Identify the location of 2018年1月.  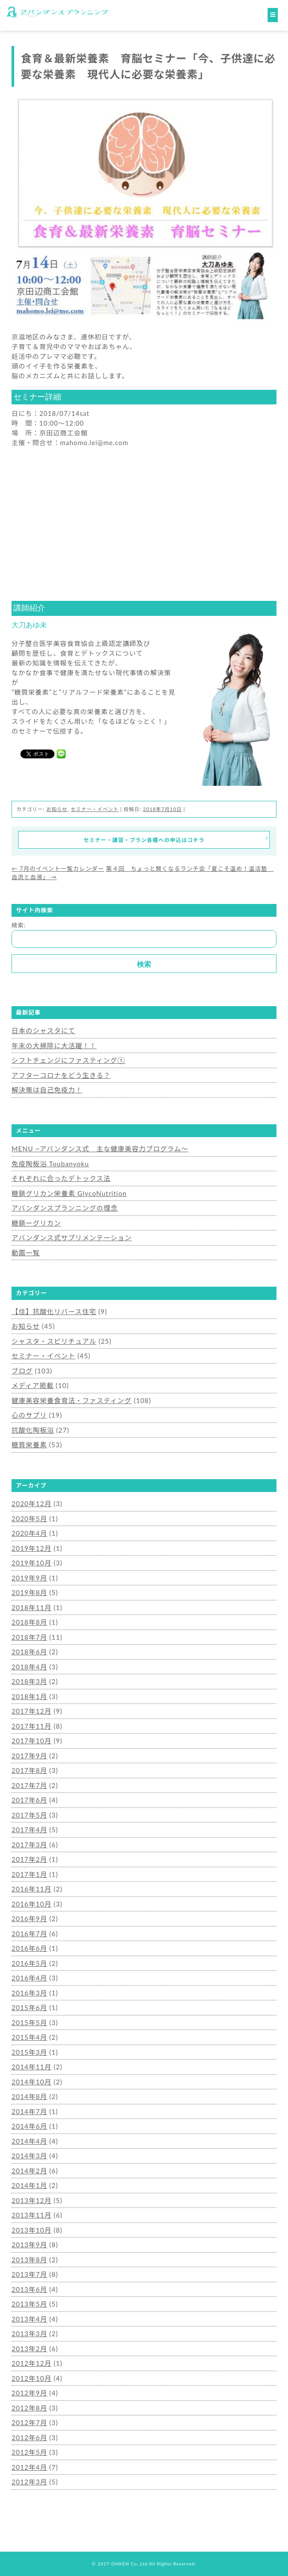
(29, 1696).